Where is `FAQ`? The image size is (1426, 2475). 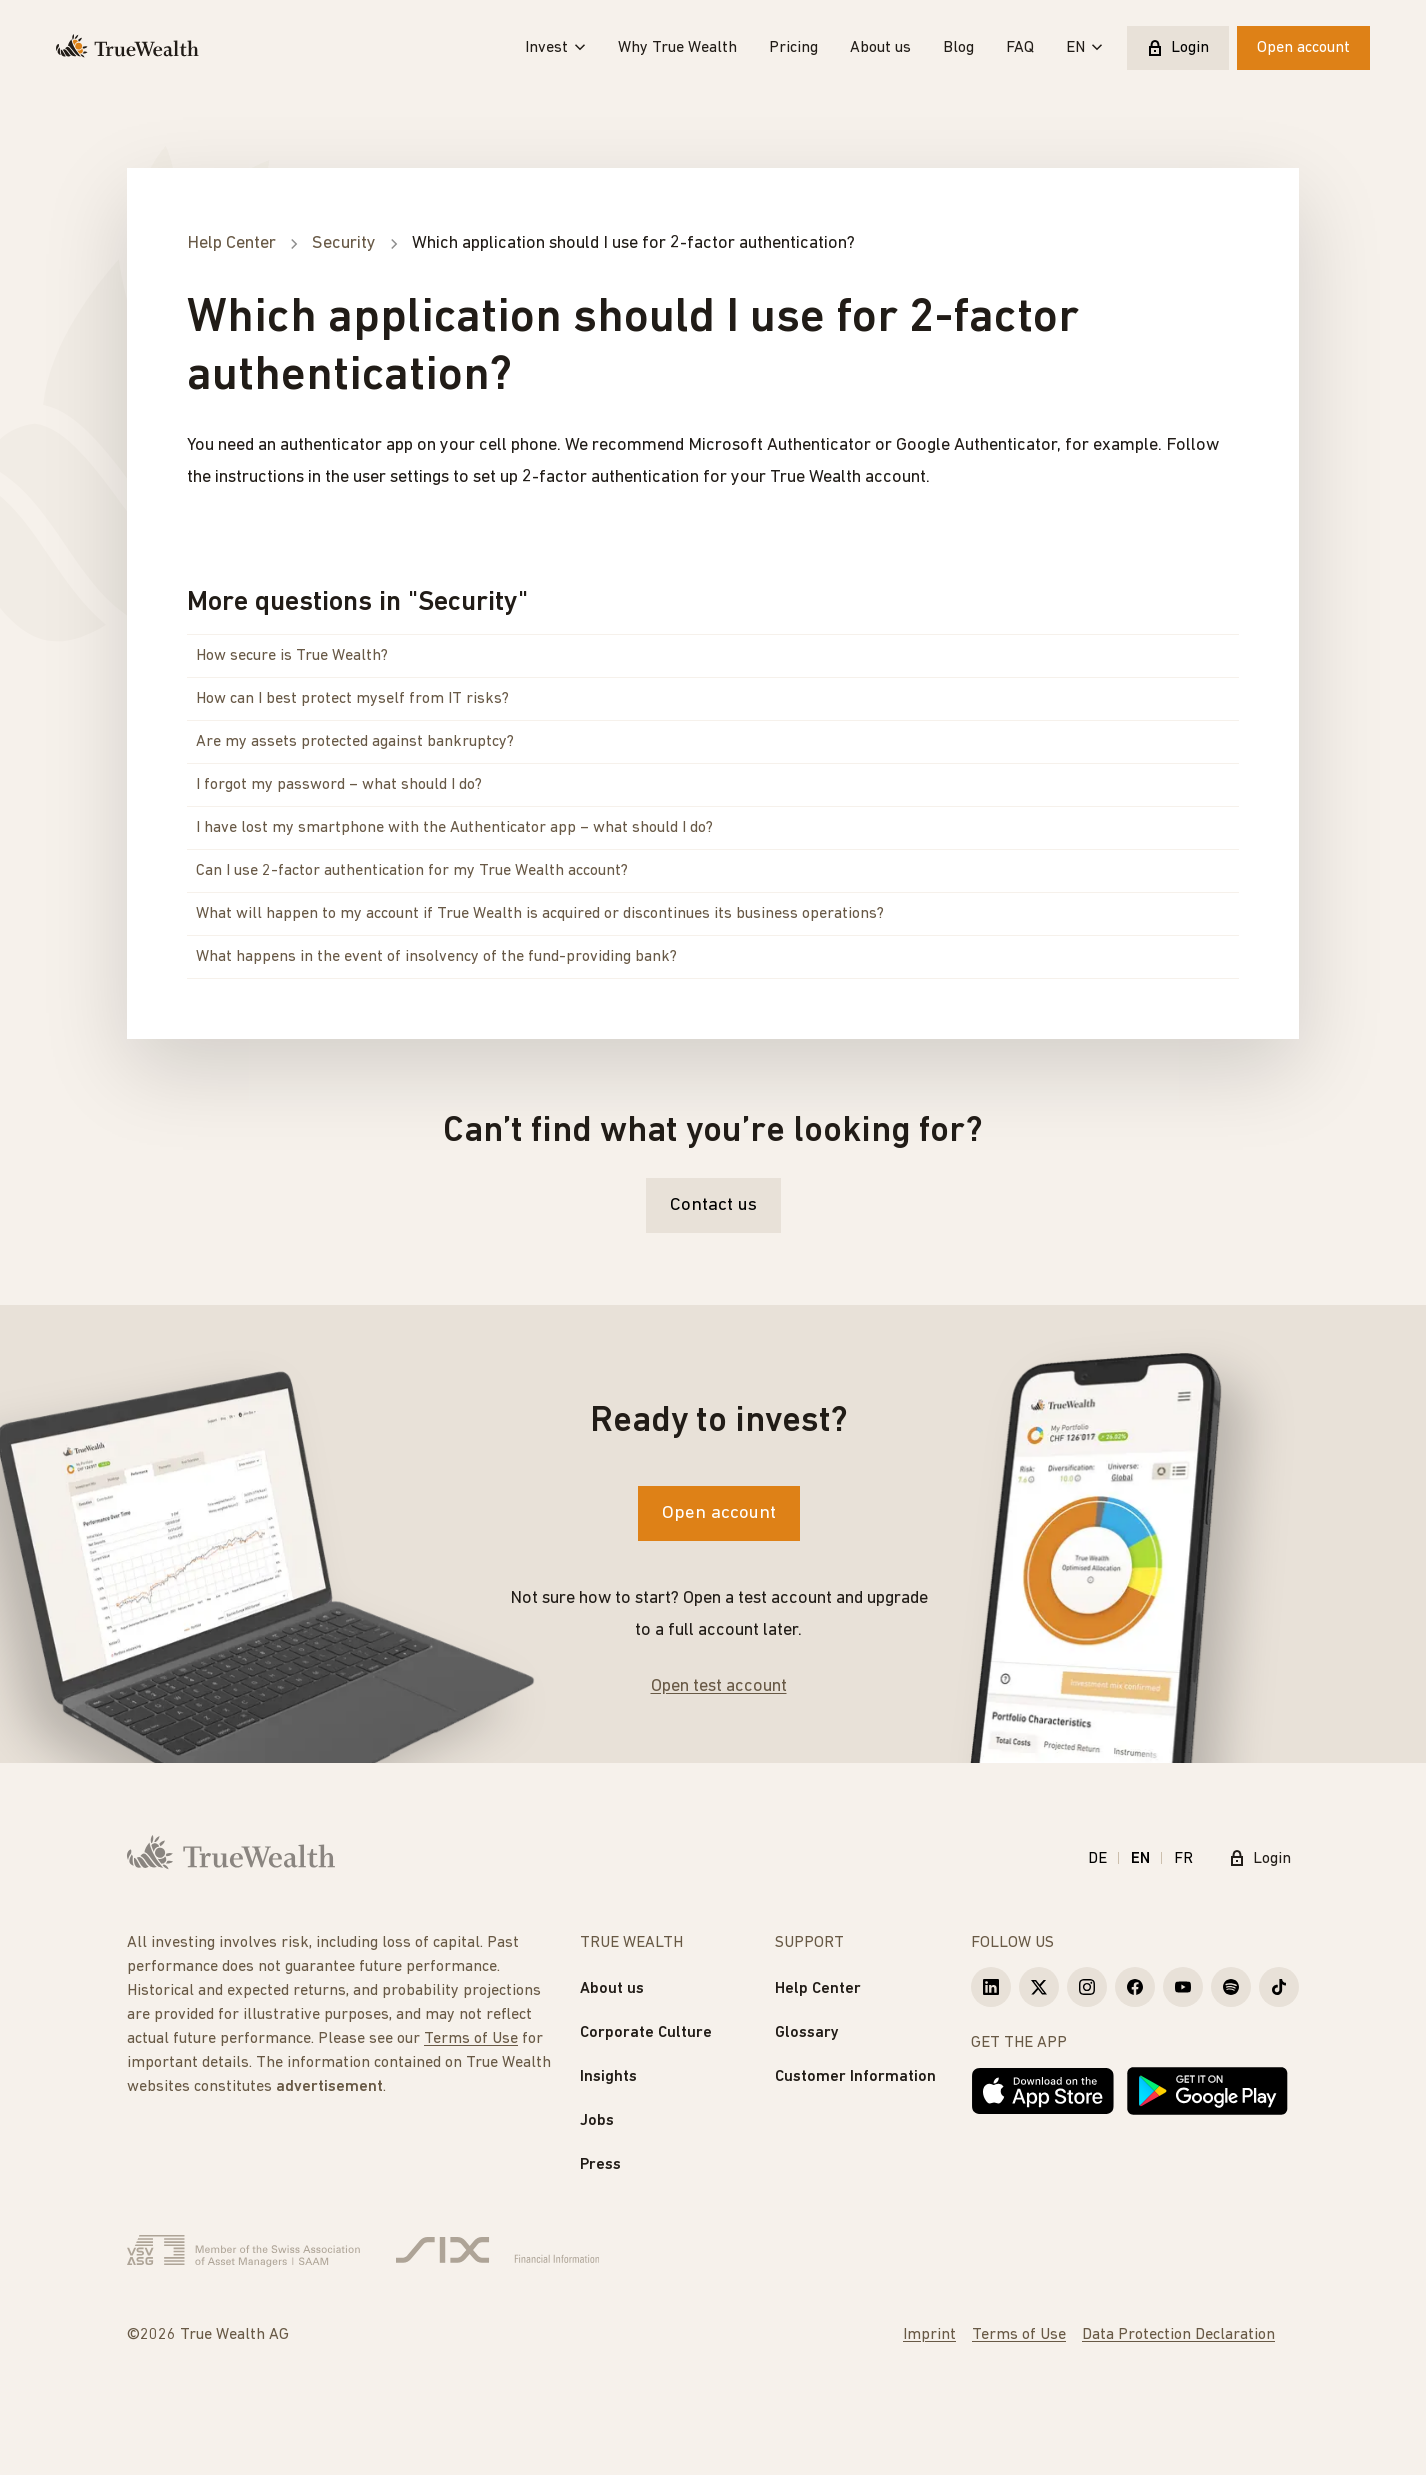
FAQ is located at coordinates (1020, 48).